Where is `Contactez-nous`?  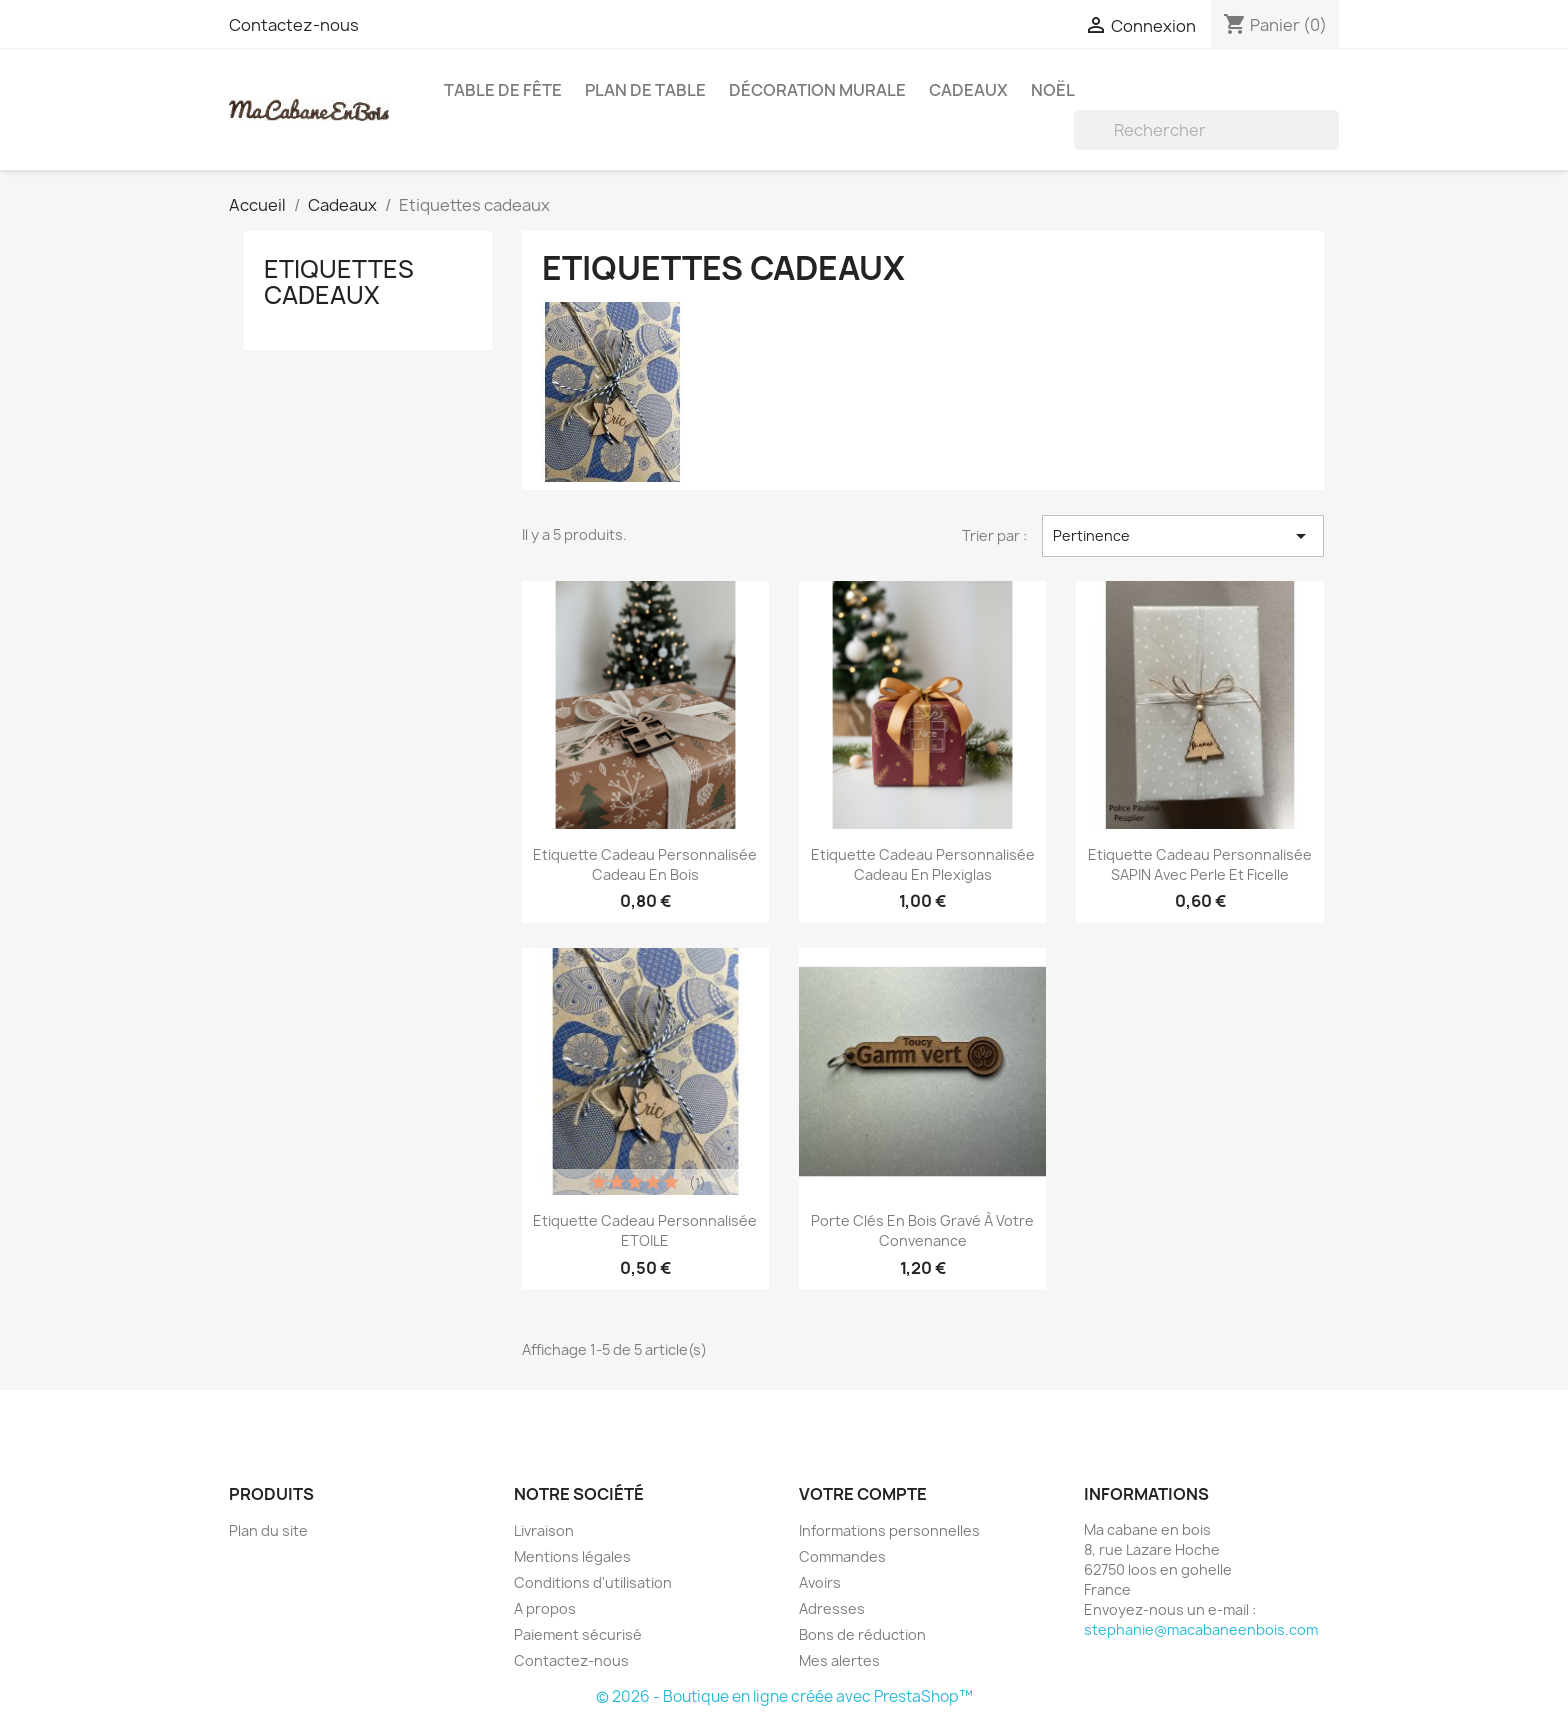 Contactez-nous is located at coordinates (294, 25).